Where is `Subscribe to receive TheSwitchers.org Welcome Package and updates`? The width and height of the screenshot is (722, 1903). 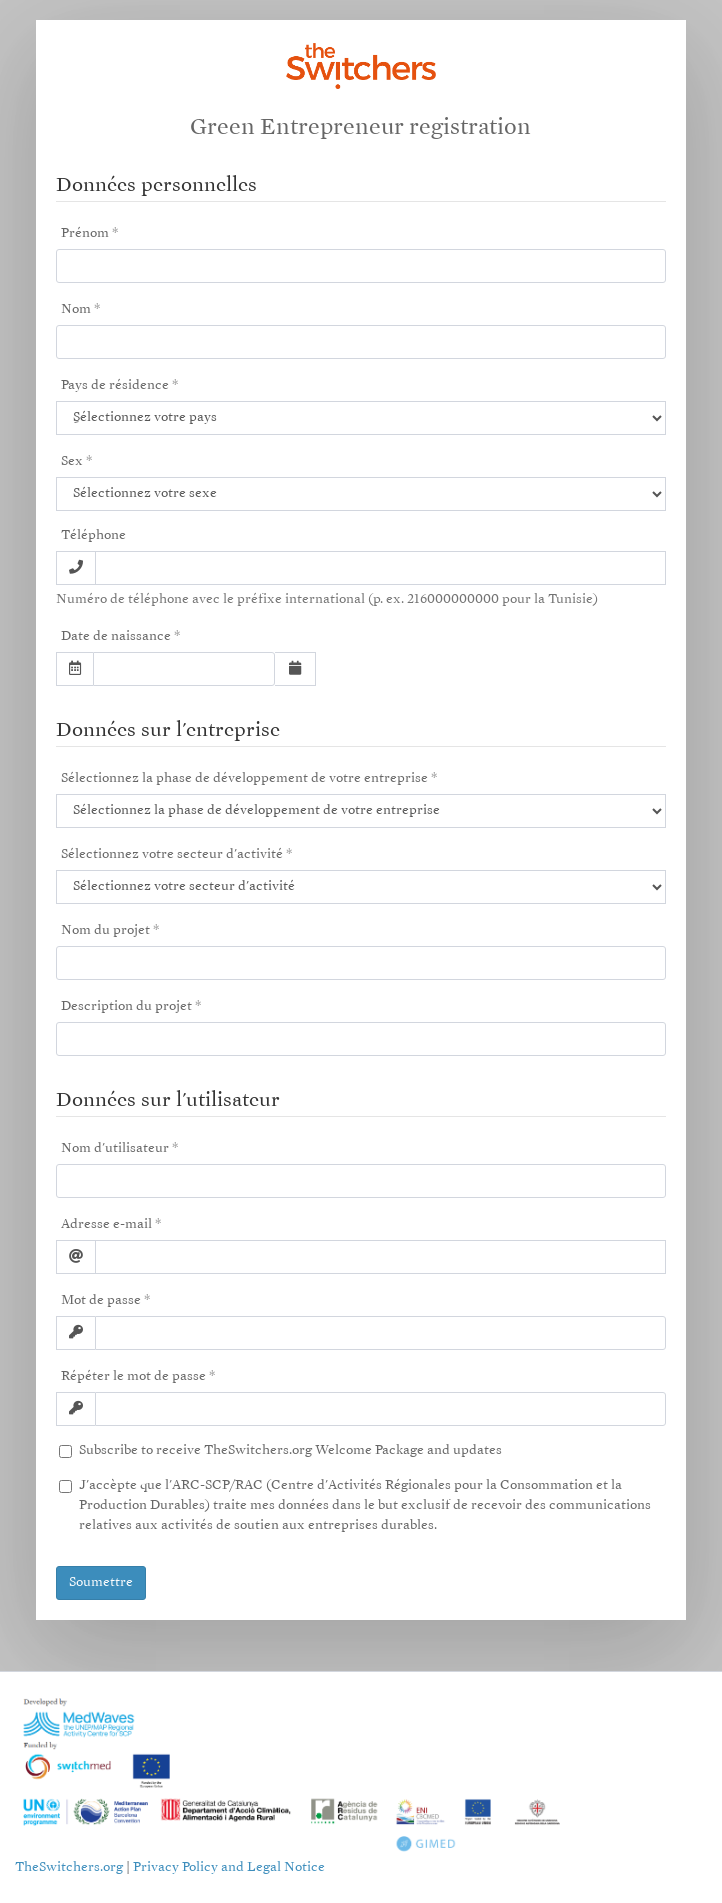 Subscribe to receive TheSwitchers.org Welcome Package and updates is located at coordinates (288, 1451).